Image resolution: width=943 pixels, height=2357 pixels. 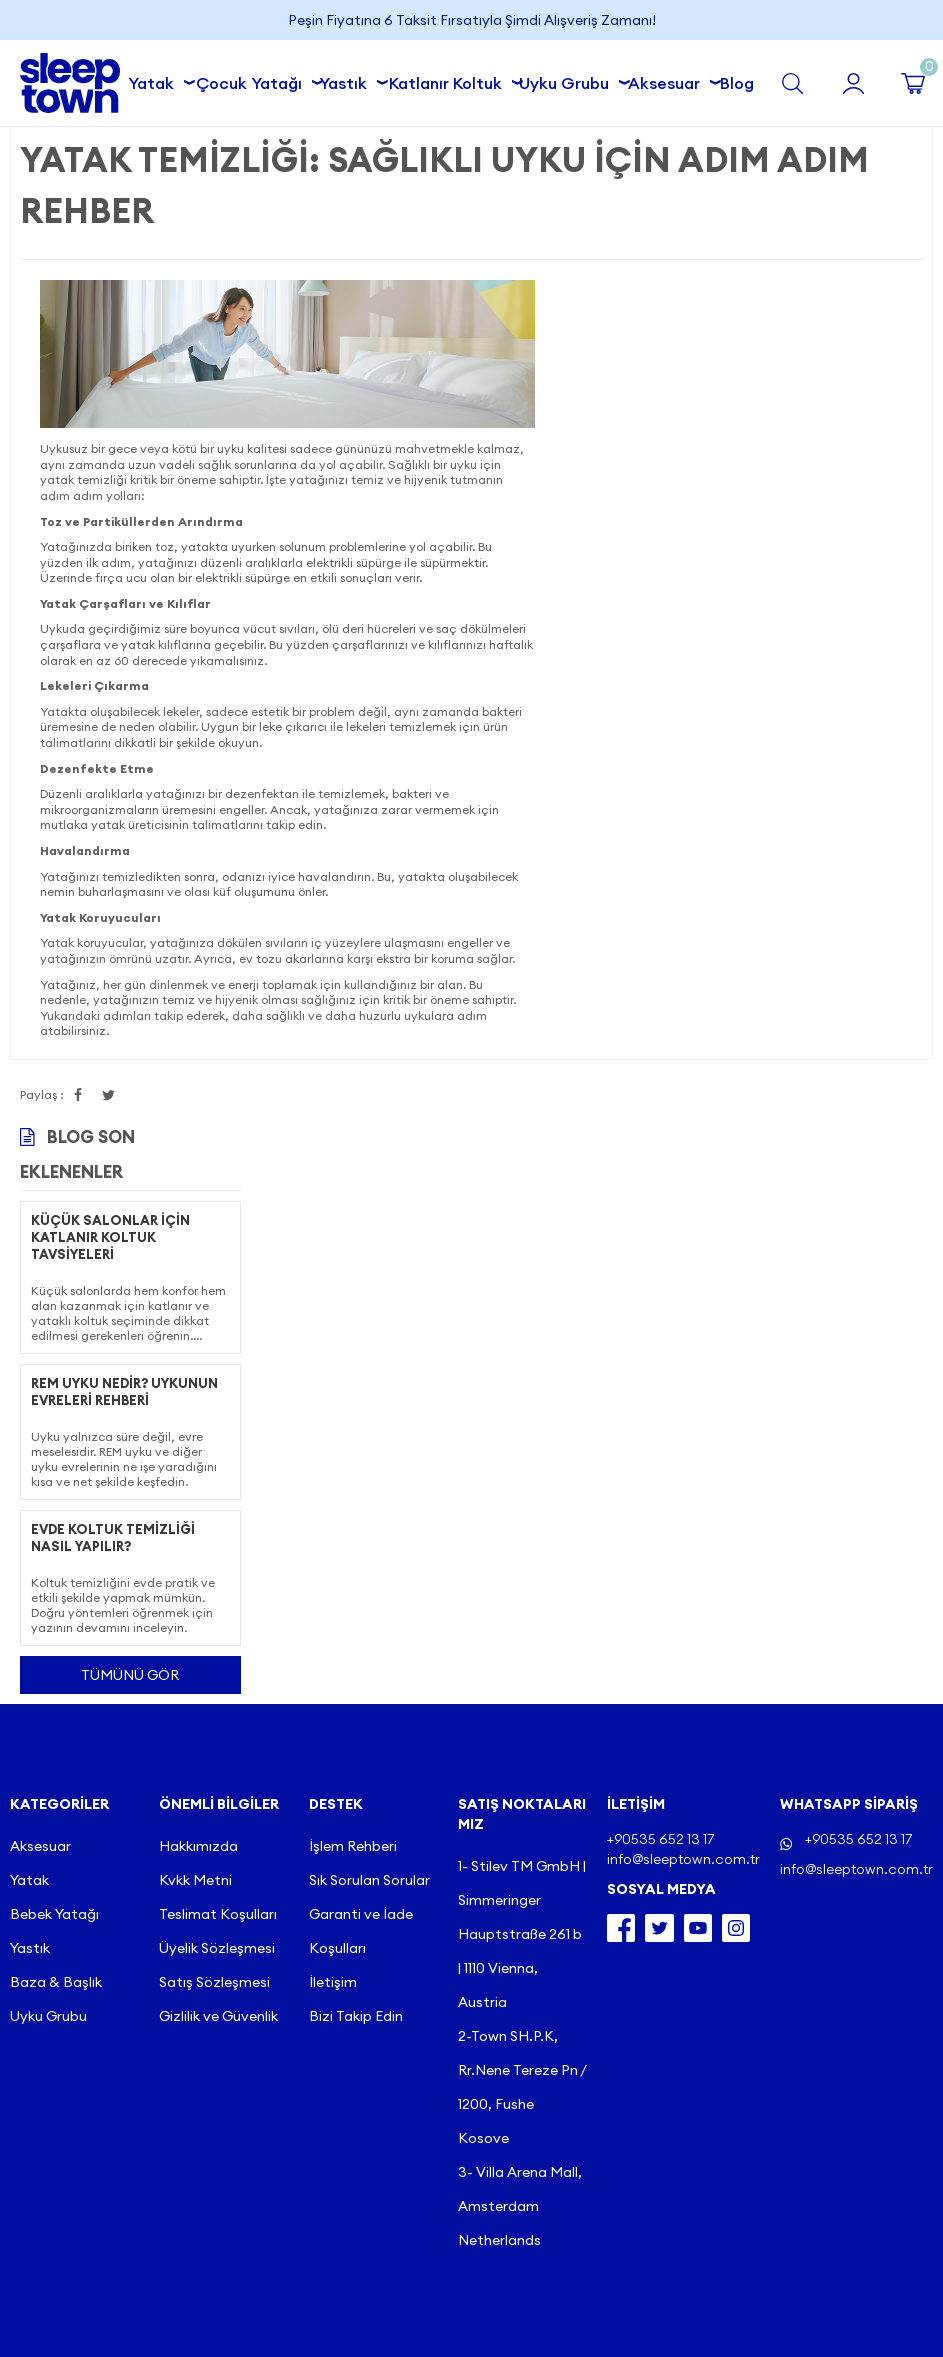 I want to click on Hakkımızda, so click(x=198, y=1846).